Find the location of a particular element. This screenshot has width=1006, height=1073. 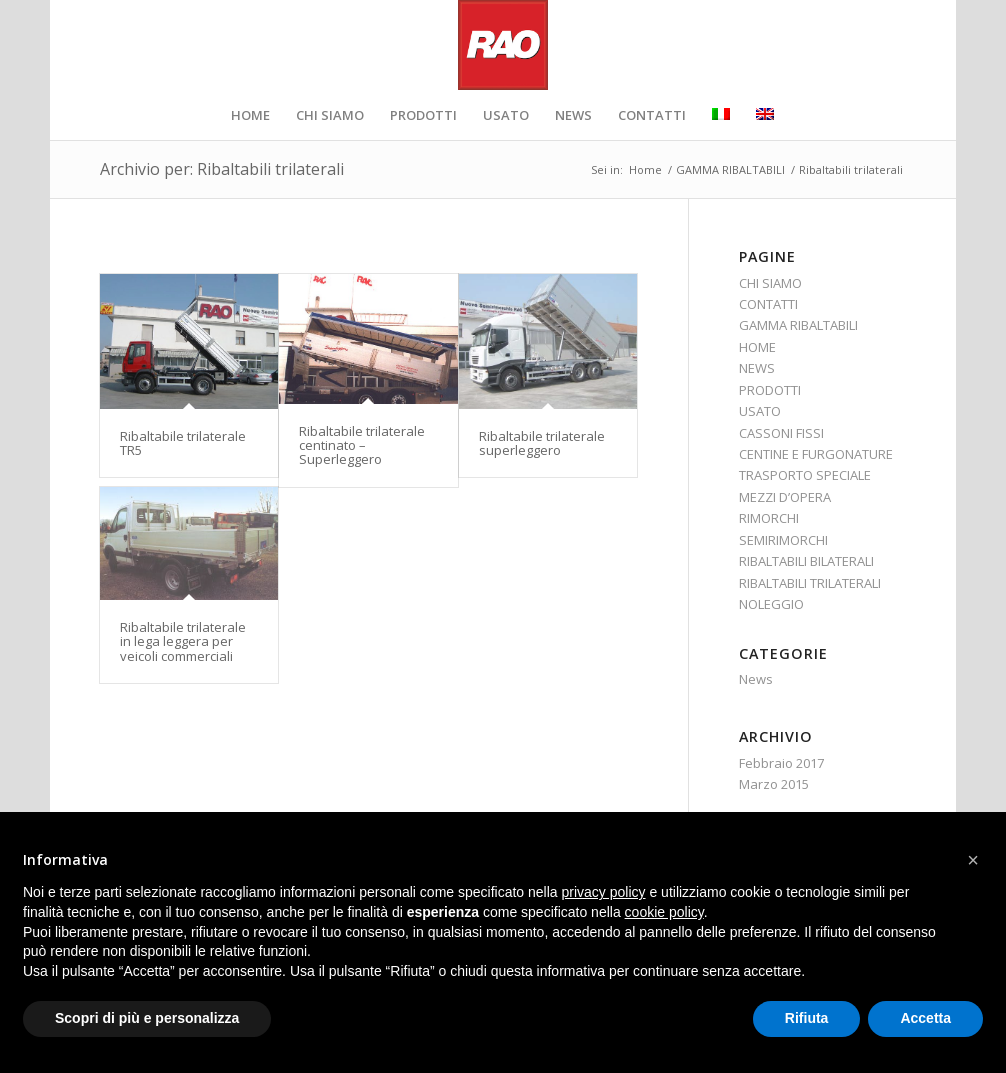

[RAO_logo_retina] is located at coordinates (503, 45).